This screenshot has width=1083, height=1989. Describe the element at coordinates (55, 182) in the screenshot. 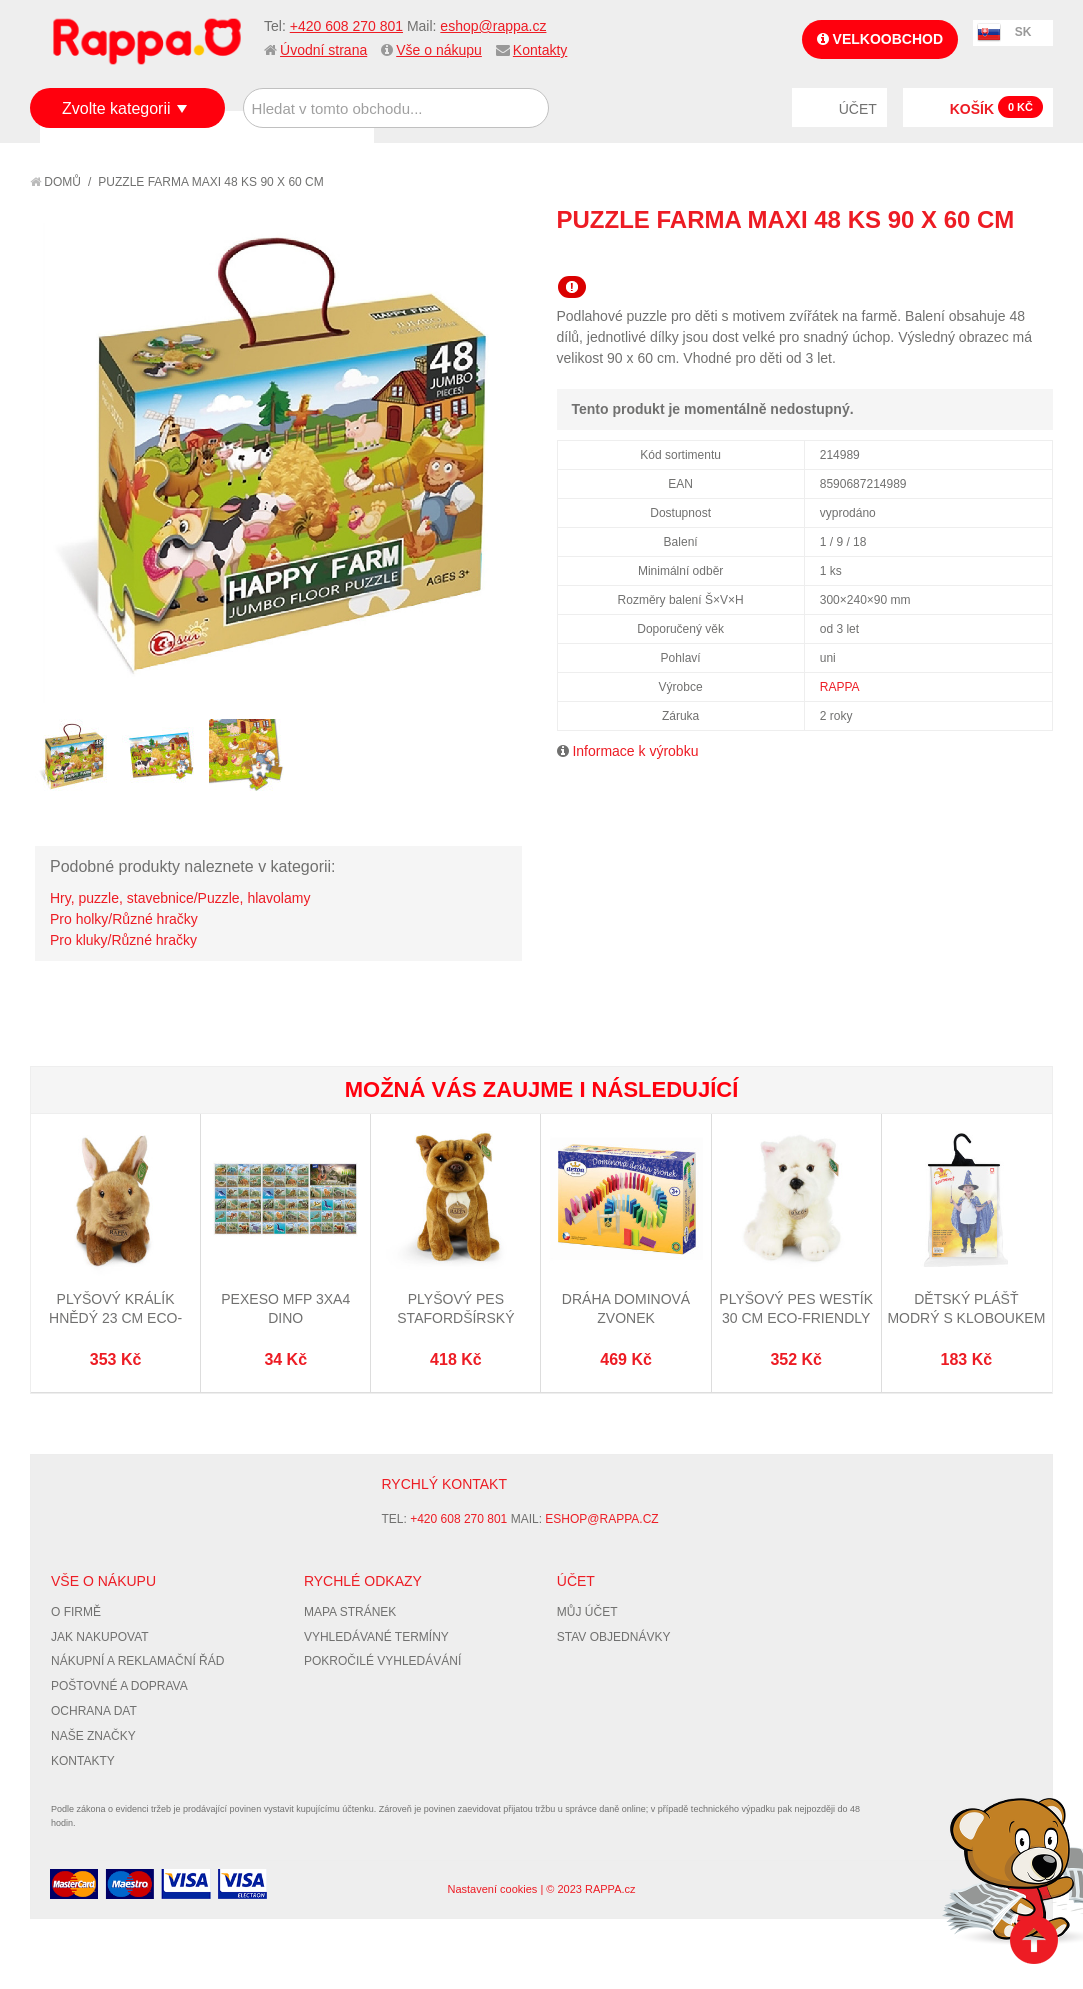

I see `Domů` at that location.